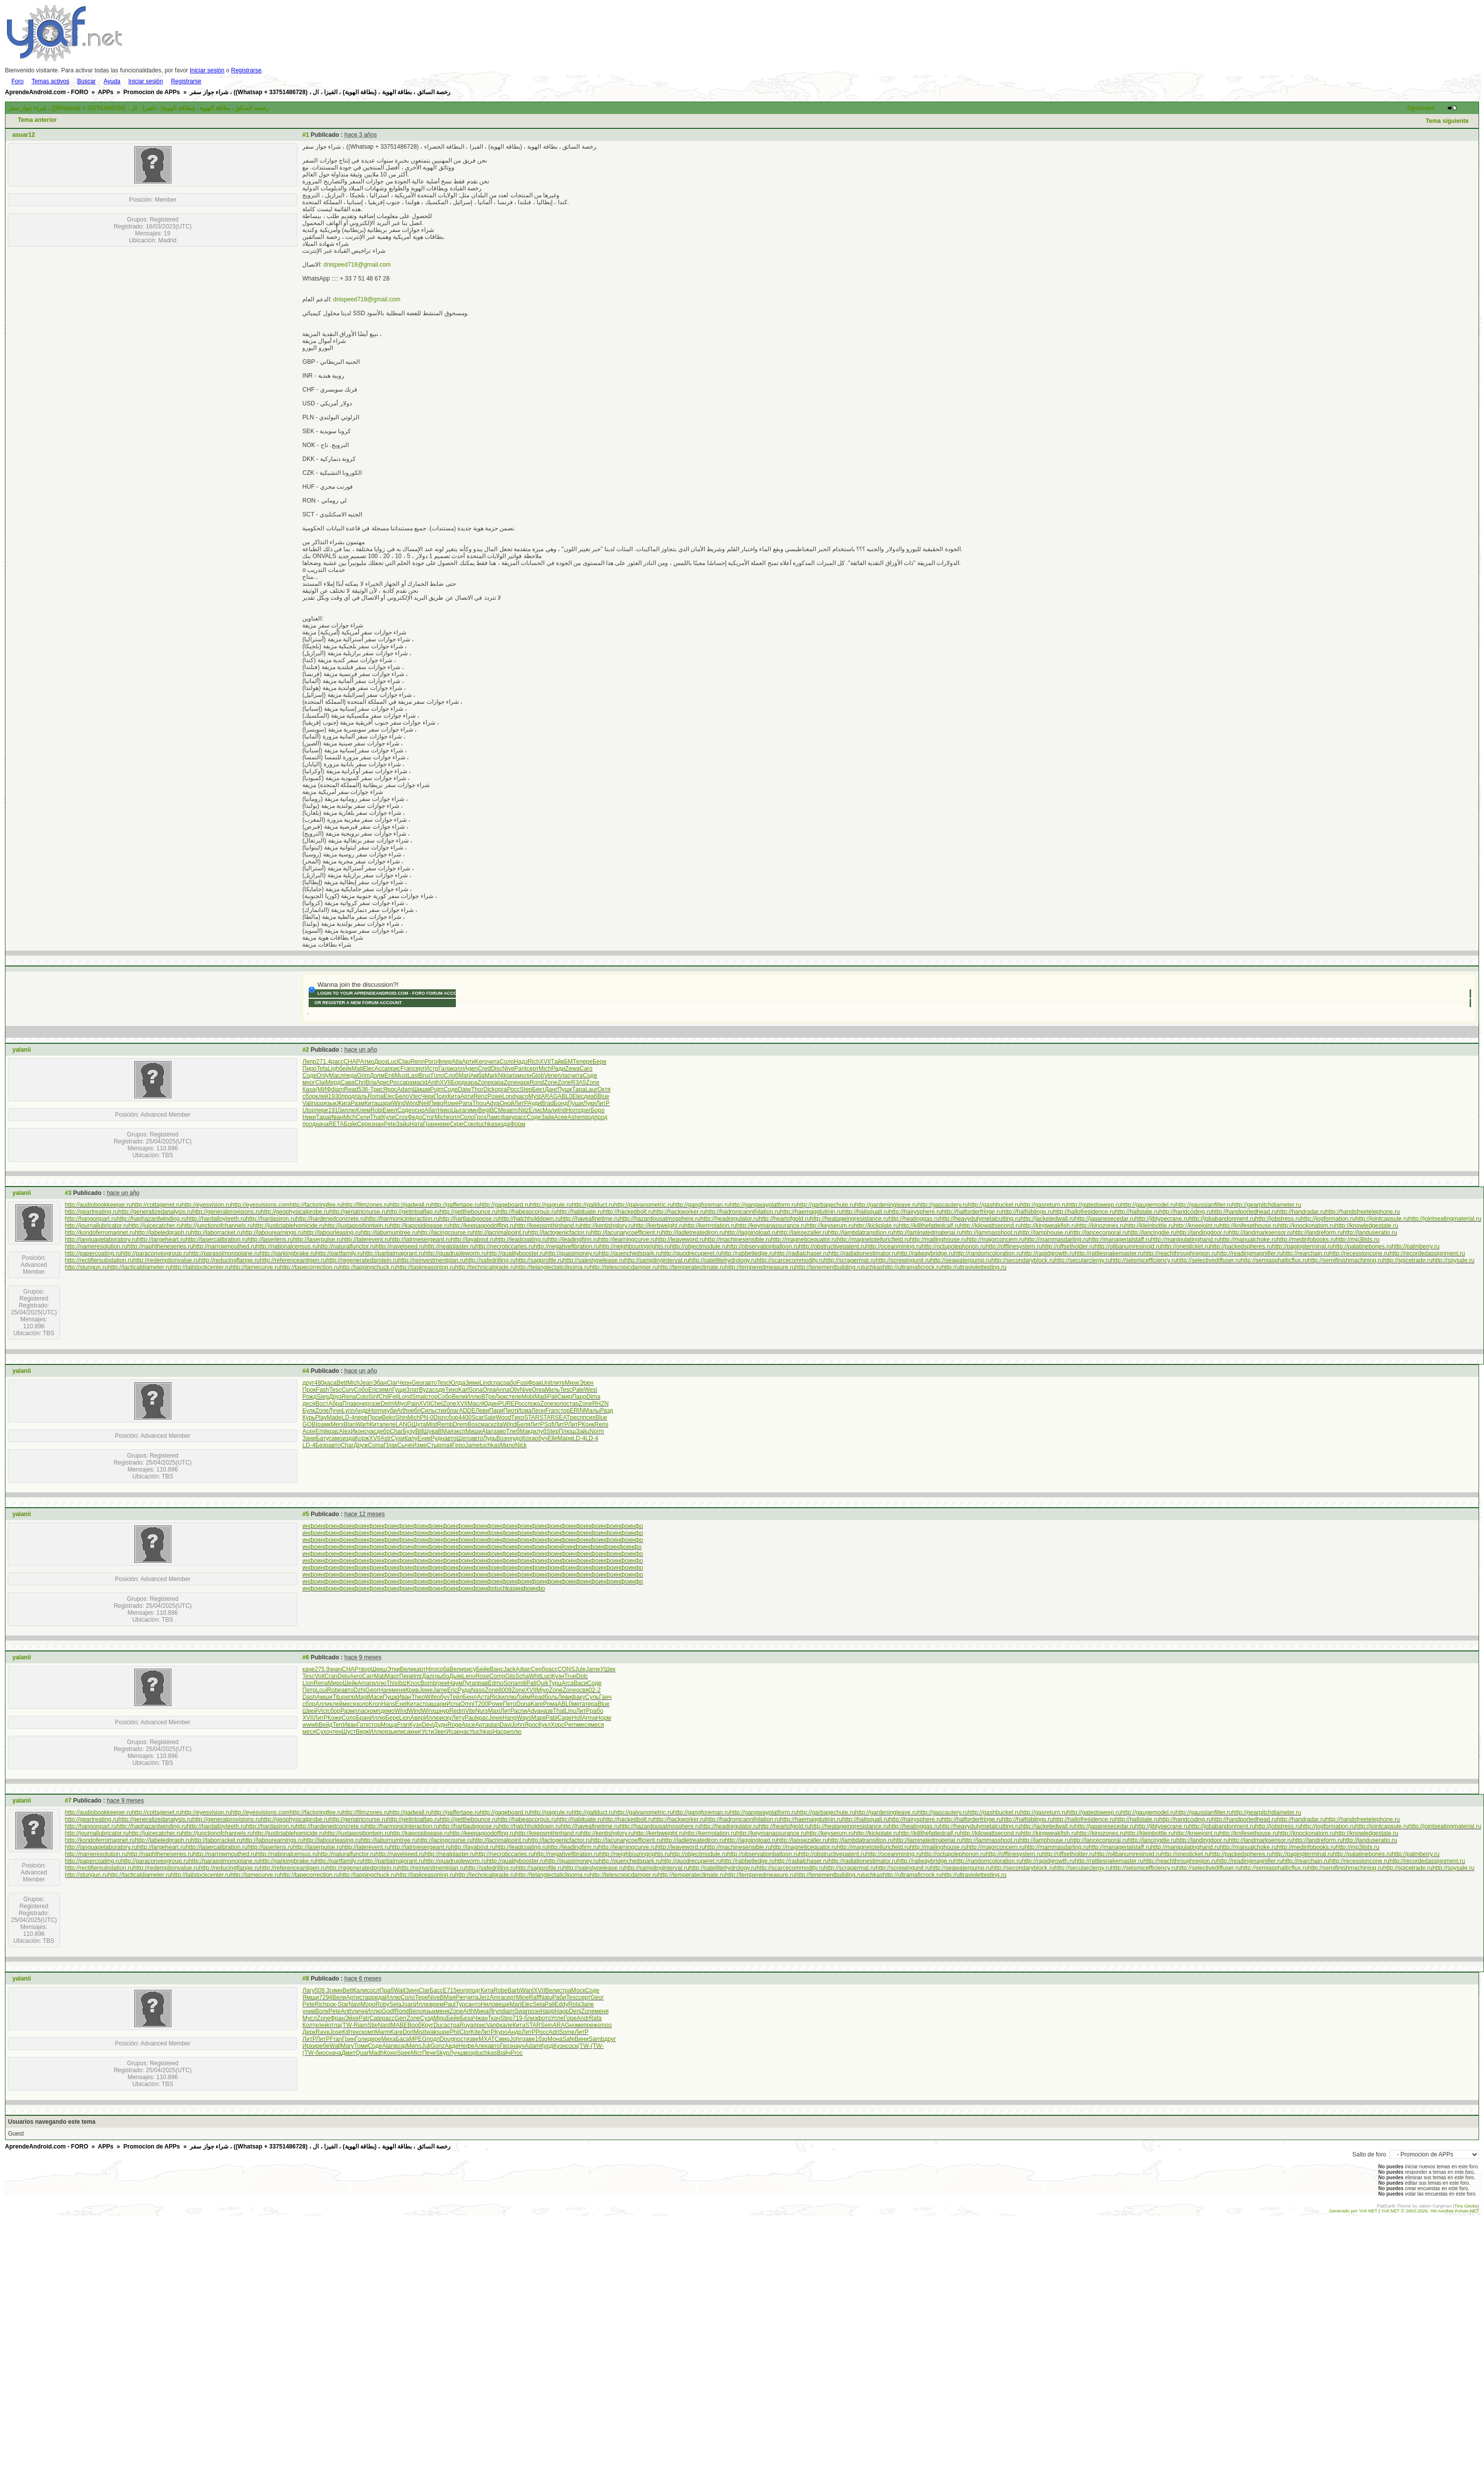 This screenshot has width=1484, height=2489. I want to click on http://knockonatom.ru, so click(1306, 1225).